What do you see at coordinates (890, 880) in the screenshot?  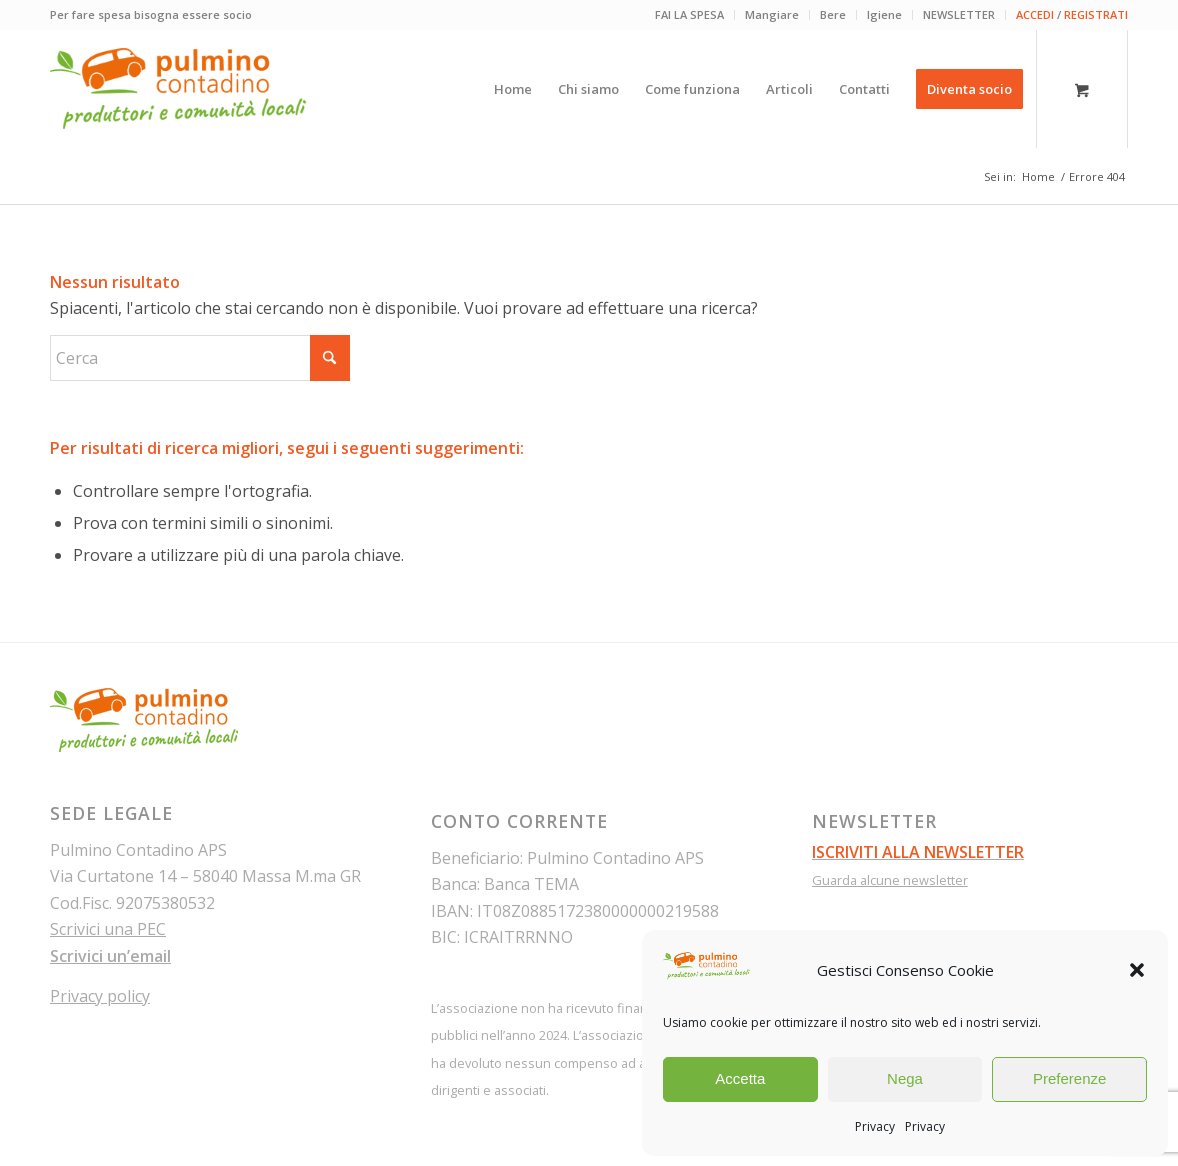 I see `Guarda alcune newsletter` at bounding box center [890, 880].